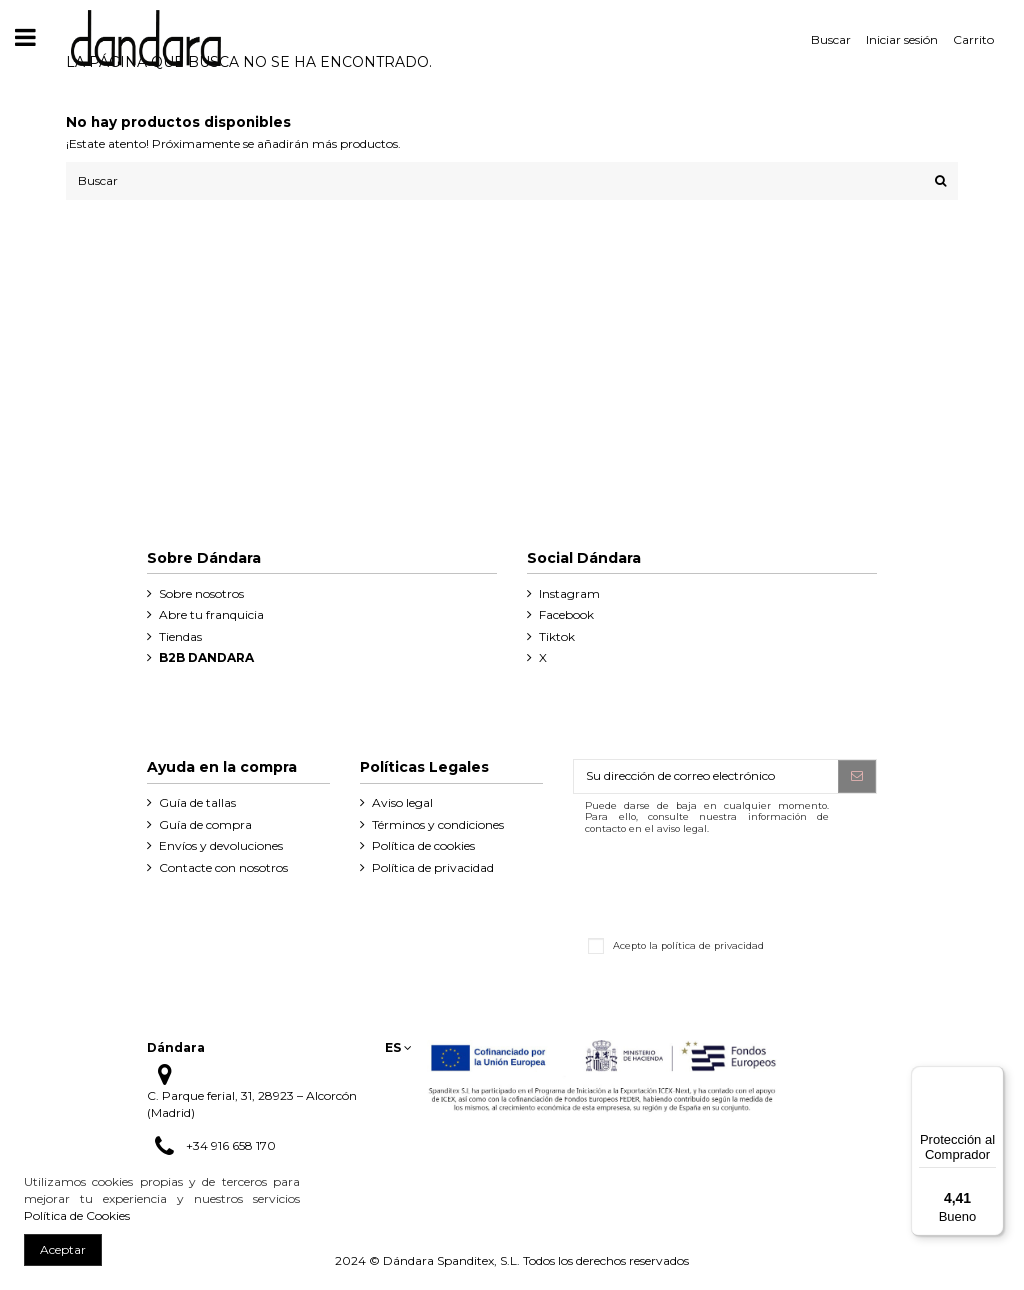  I want to click on B2B DANDARA, so click(206, 657).